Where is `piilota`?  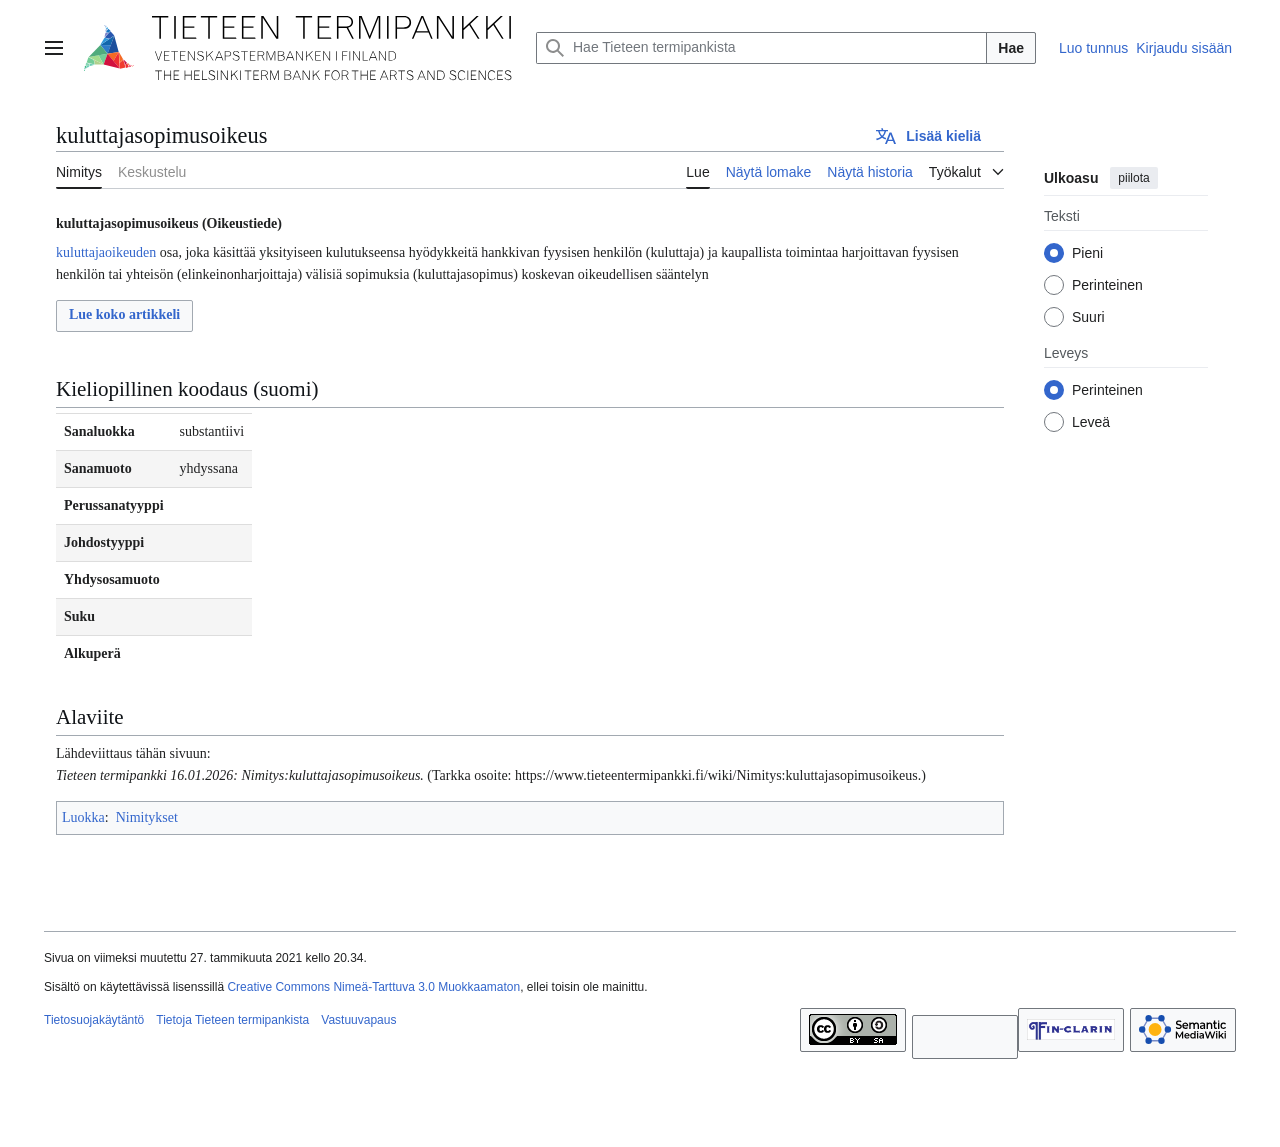 piilota is located at coordinates (1133, 178).